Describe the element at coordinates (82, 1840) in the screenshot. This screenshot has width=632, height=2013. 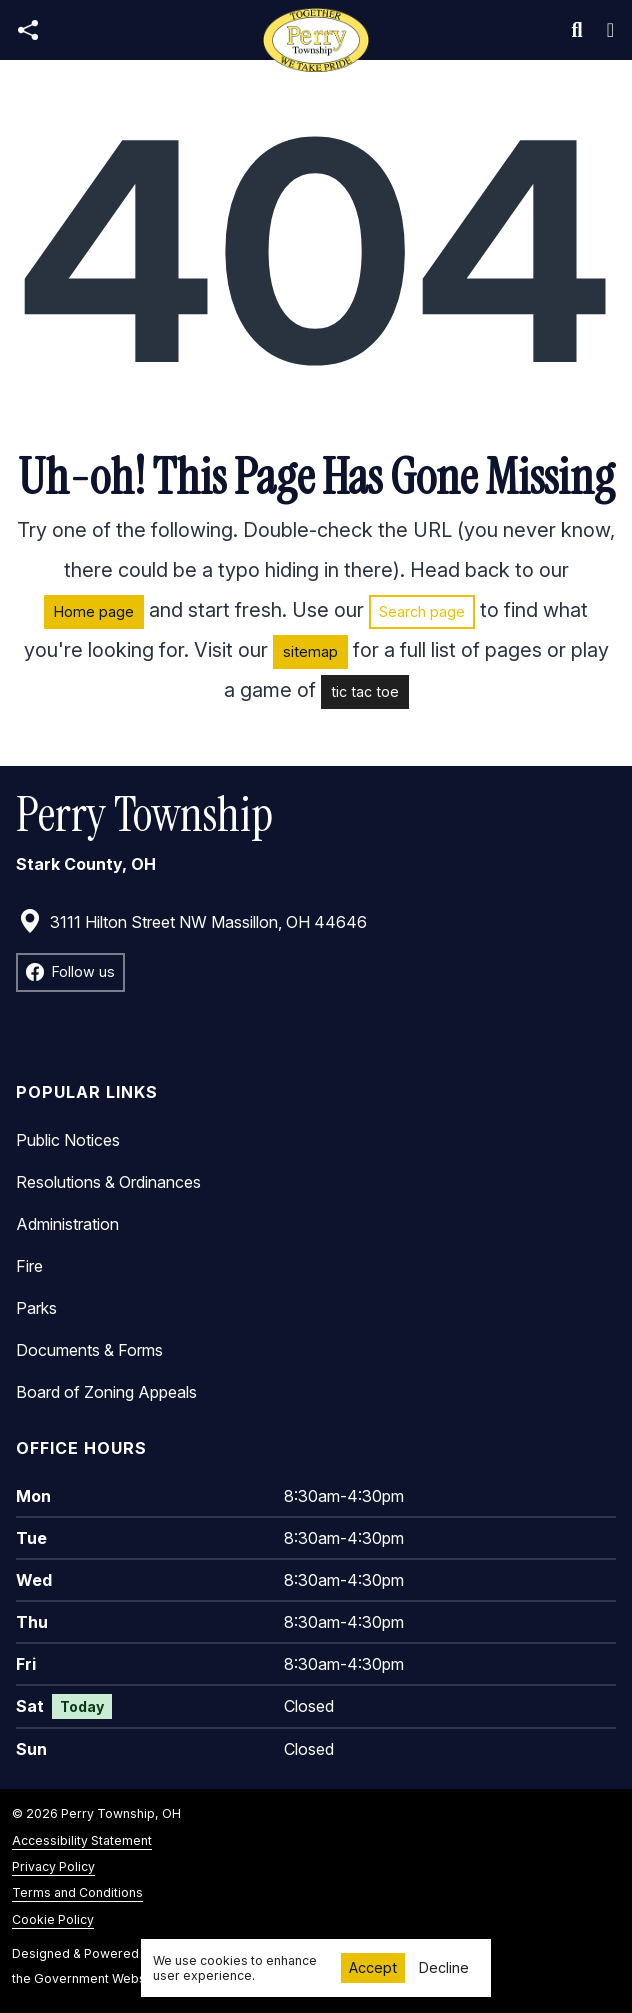
I see `Accessibility Statement` at that location.